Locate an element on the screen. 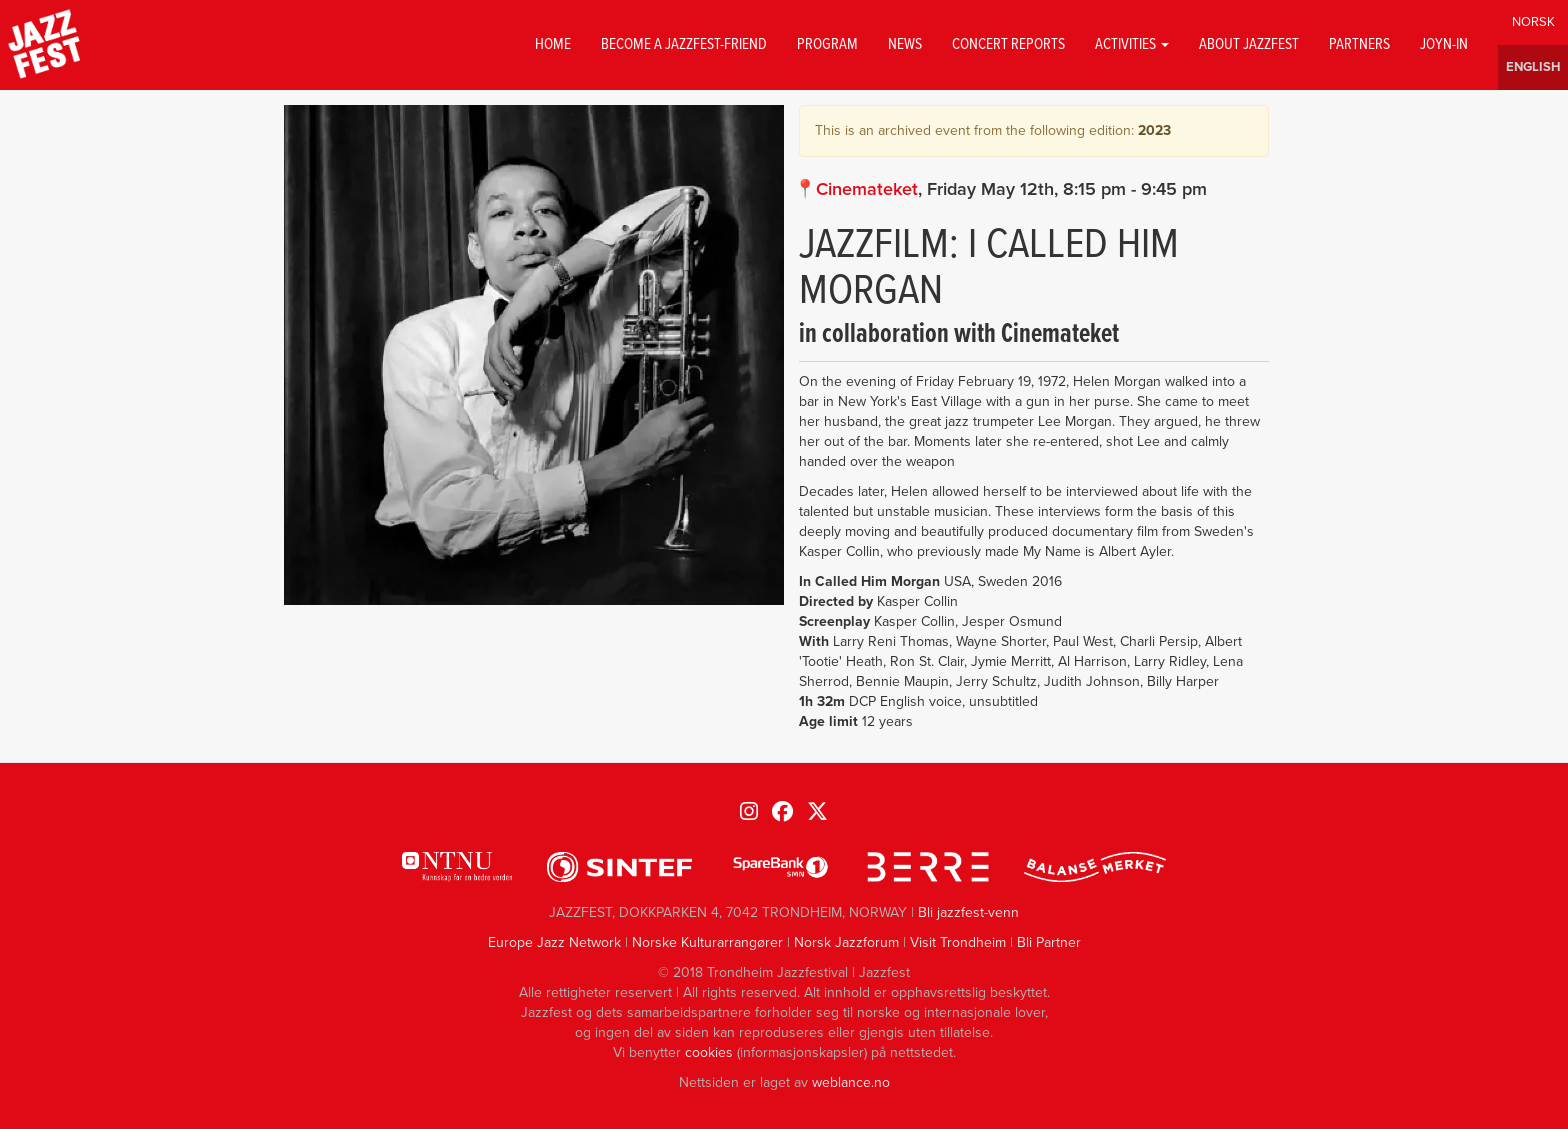  Bli Partner is located at coordinates (1049, 942).